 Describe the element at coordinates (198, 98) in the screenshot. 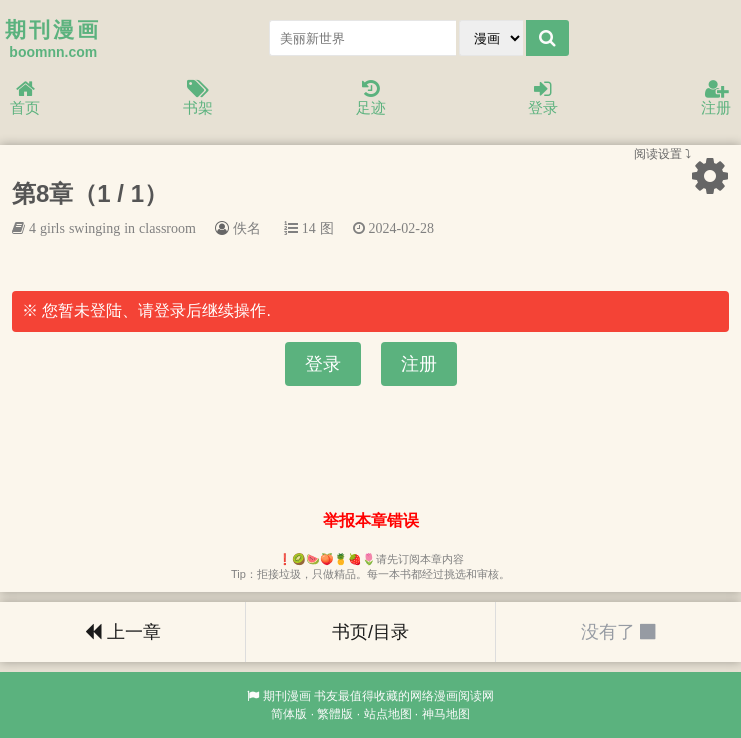

I see `书架` at that location.